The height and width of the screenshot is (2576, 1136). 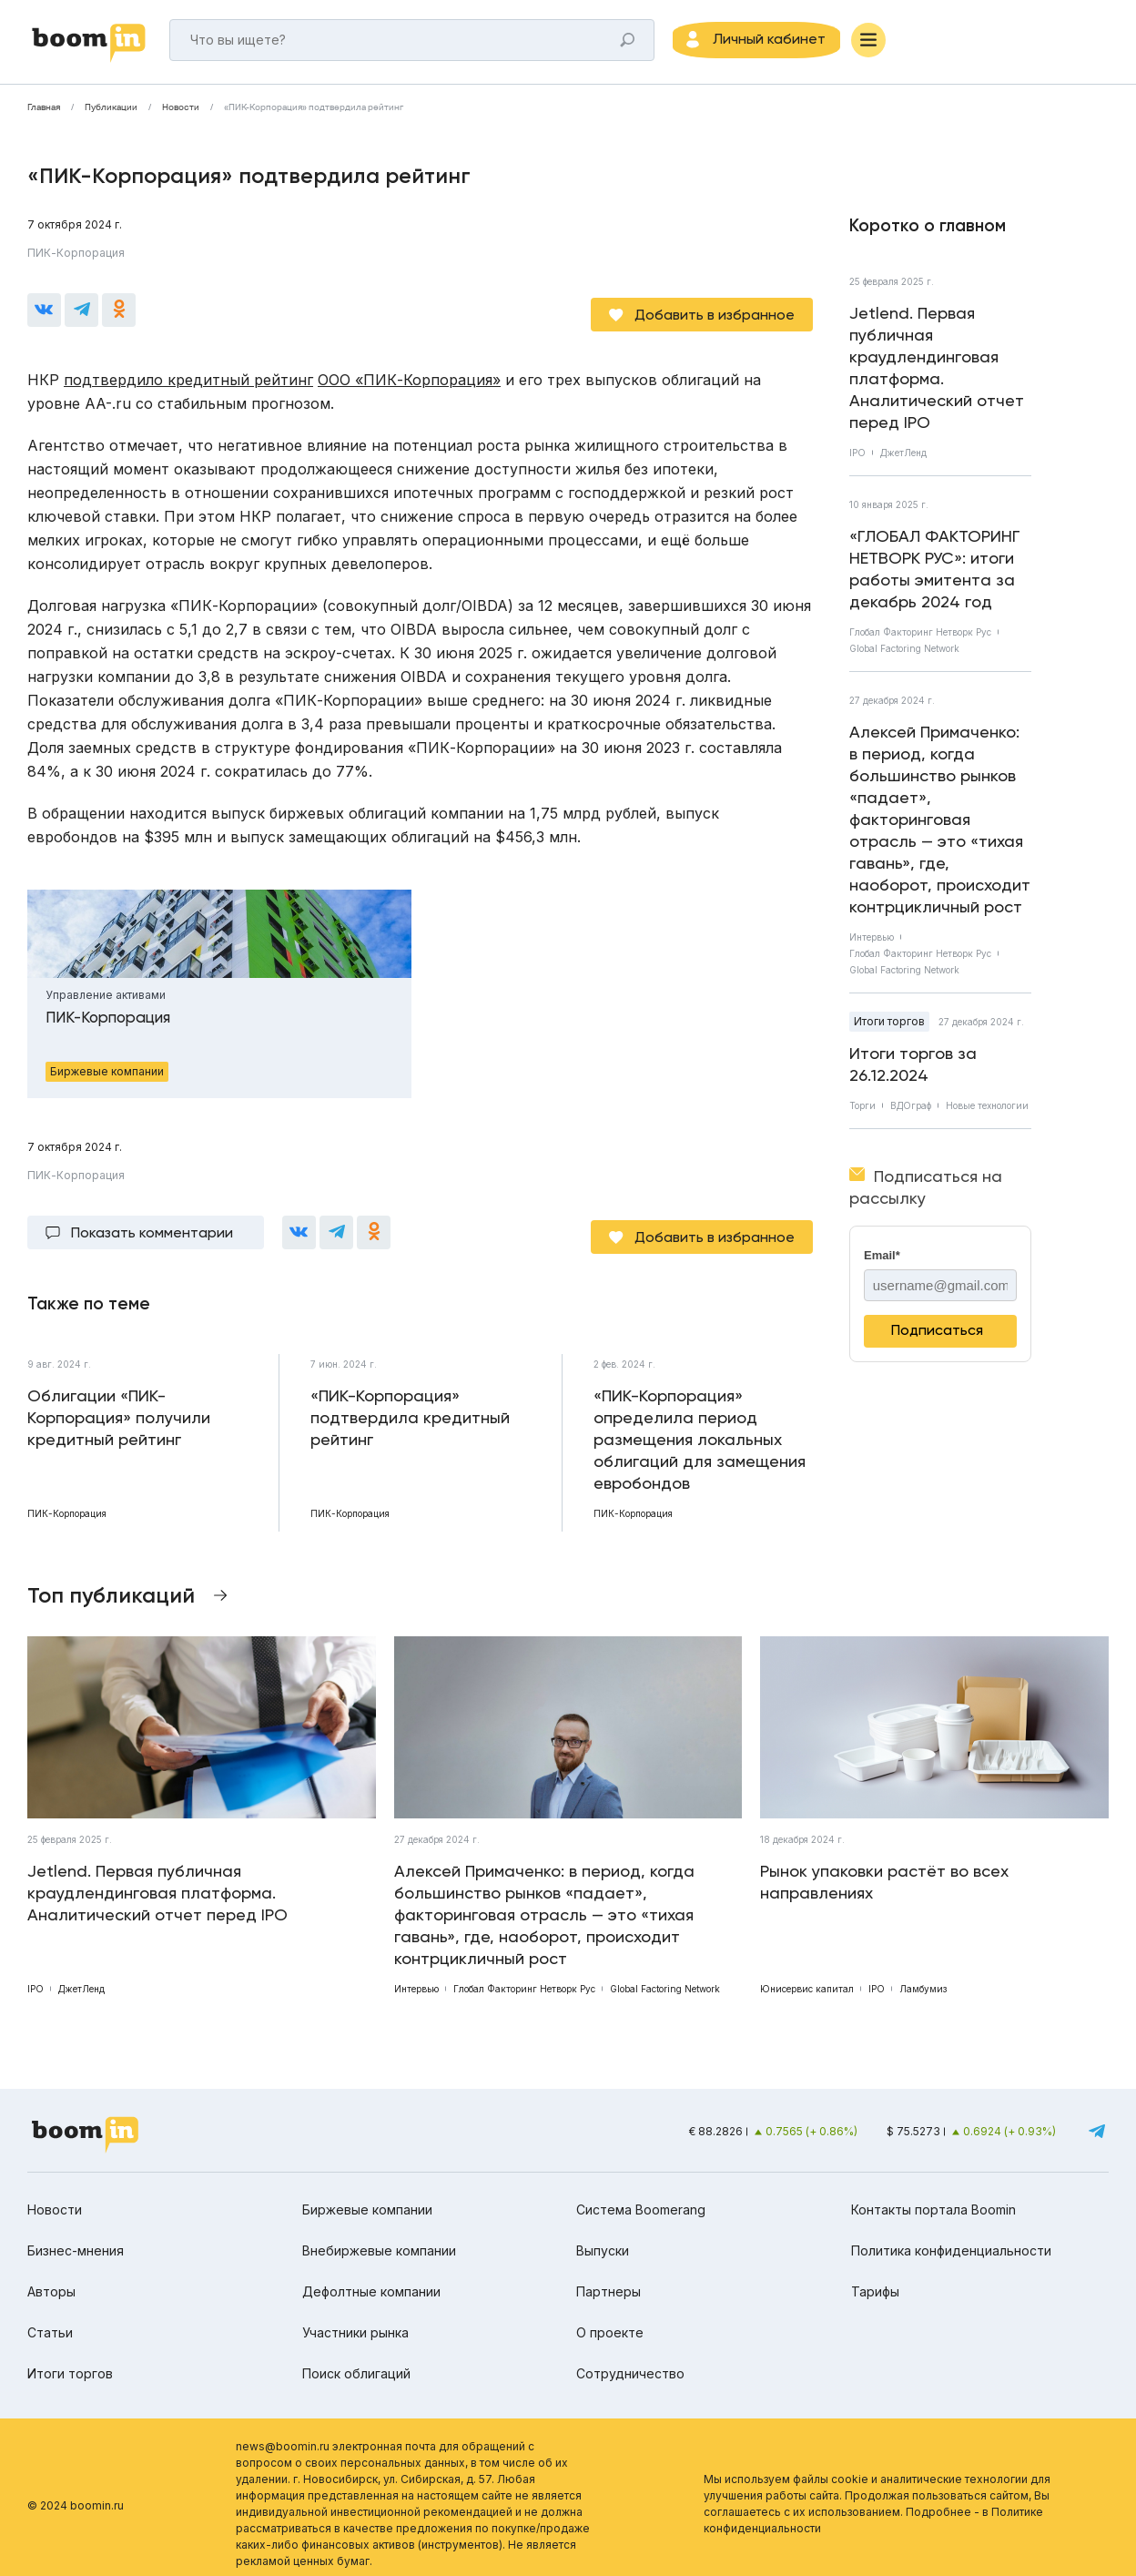 What do you see at coordinates (920, 637) in the screenshot?
I see `Глобал Факторинг Нетворк Рус` at bounding box center [920, 637].